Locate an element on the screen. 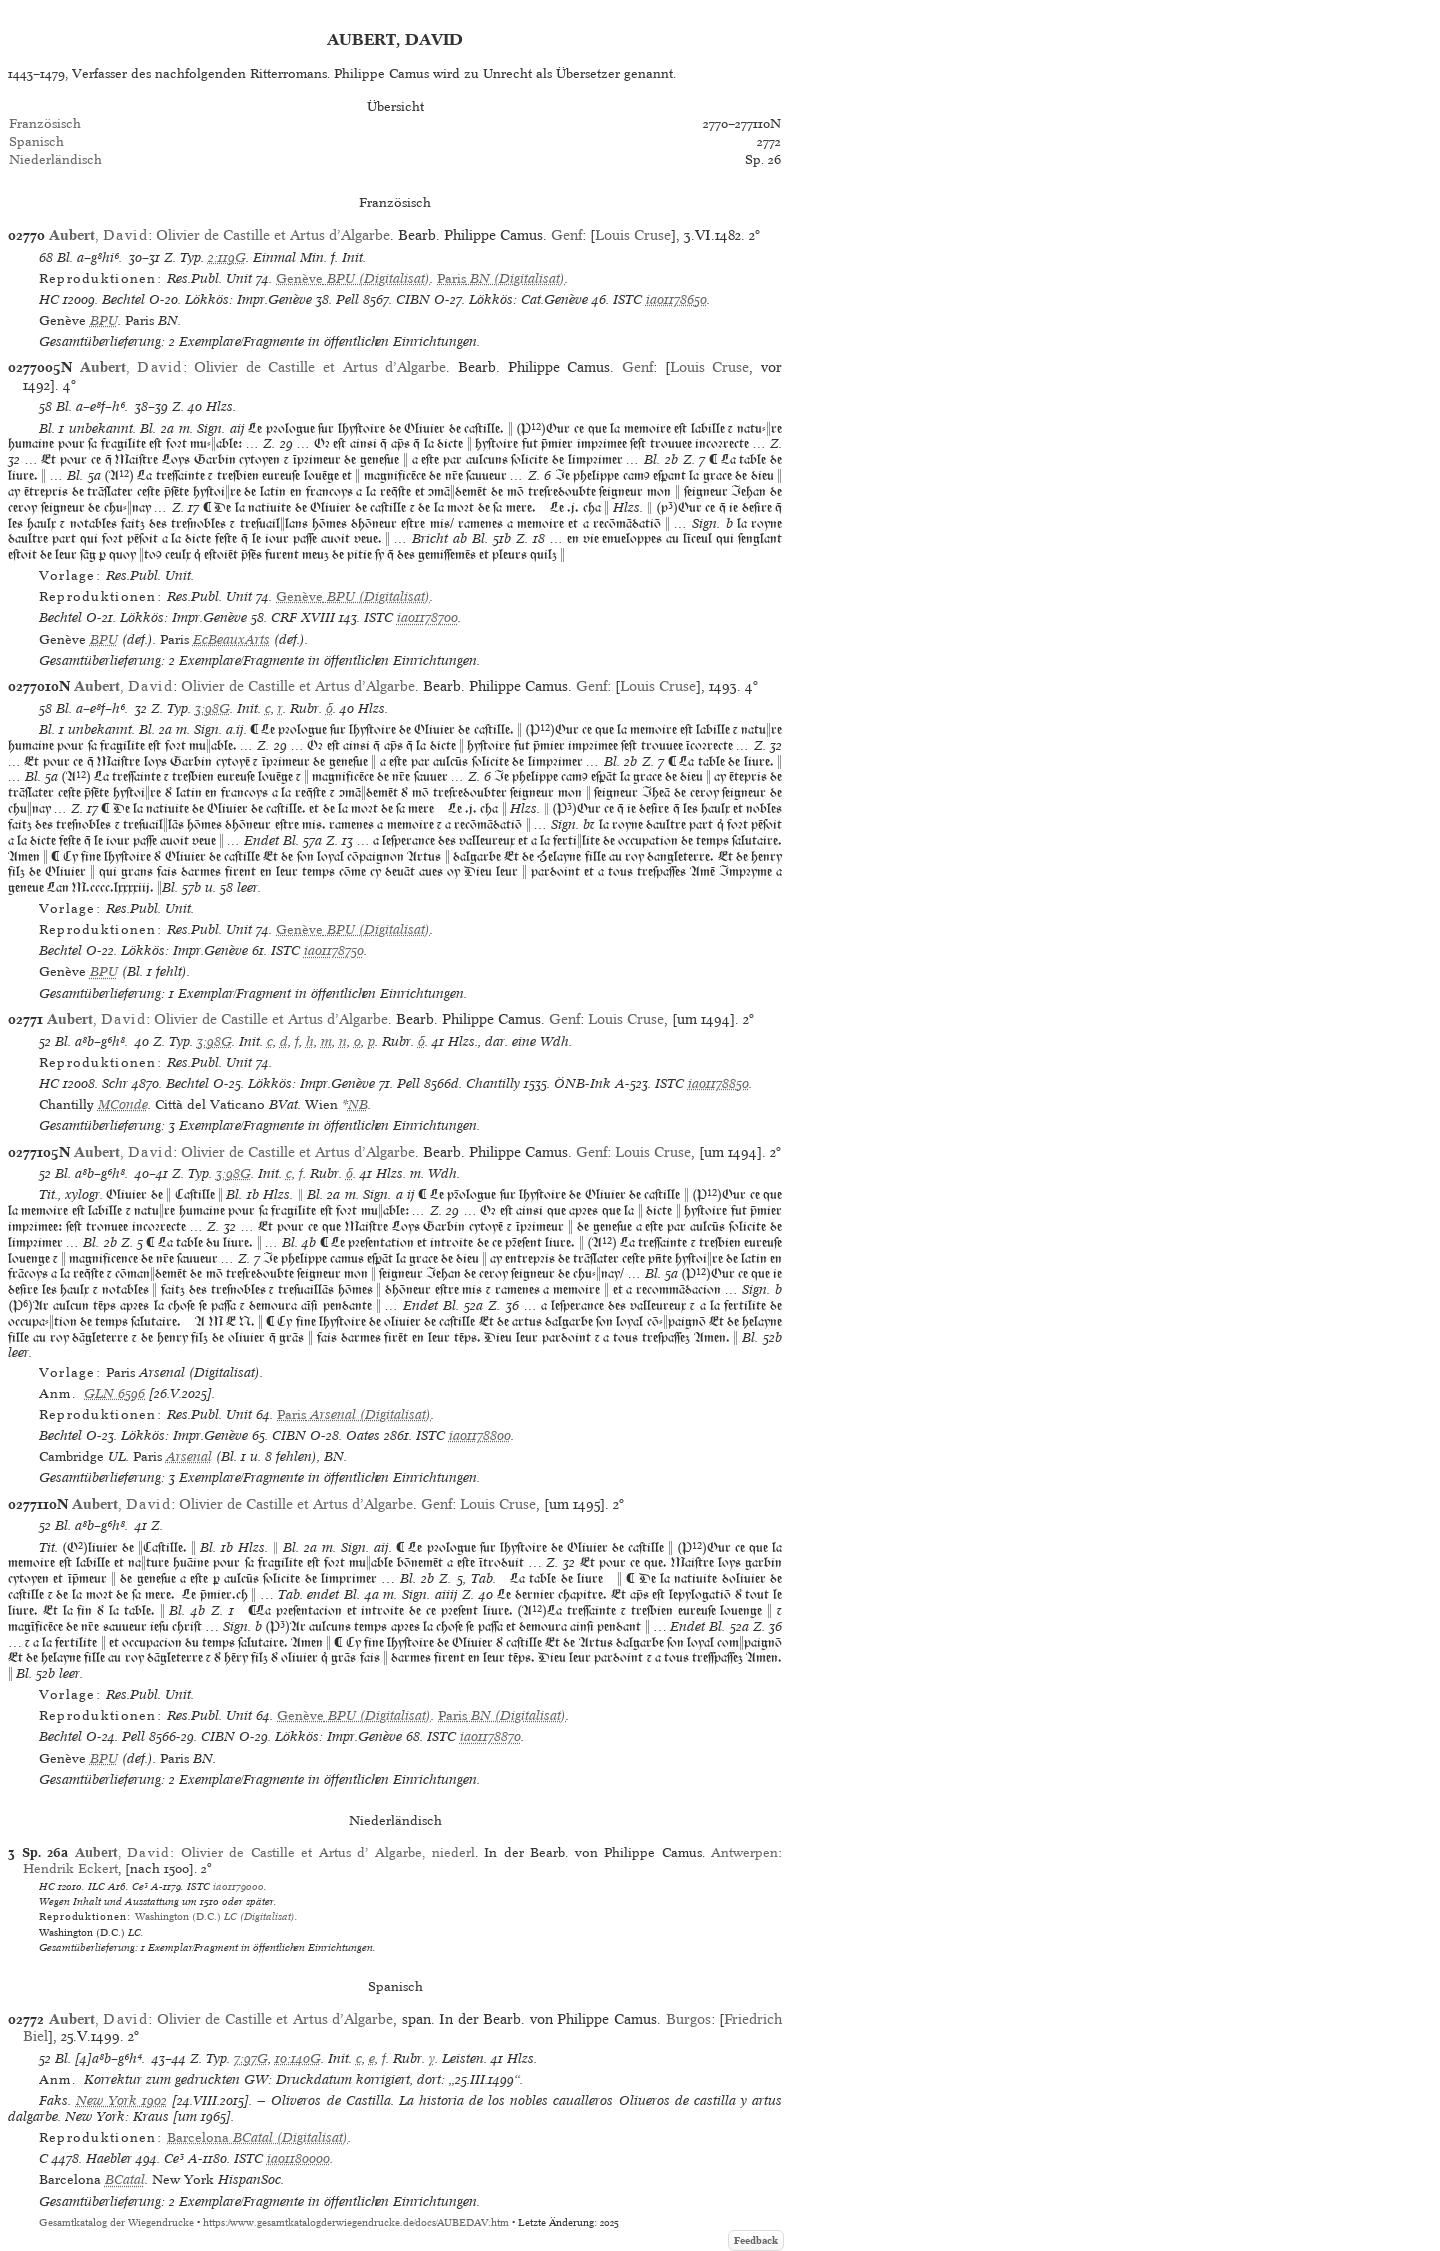 The image size is (1440, 2251). Olivier de Castille et Artus d’Algarbe is located at coordinates (273, 235).